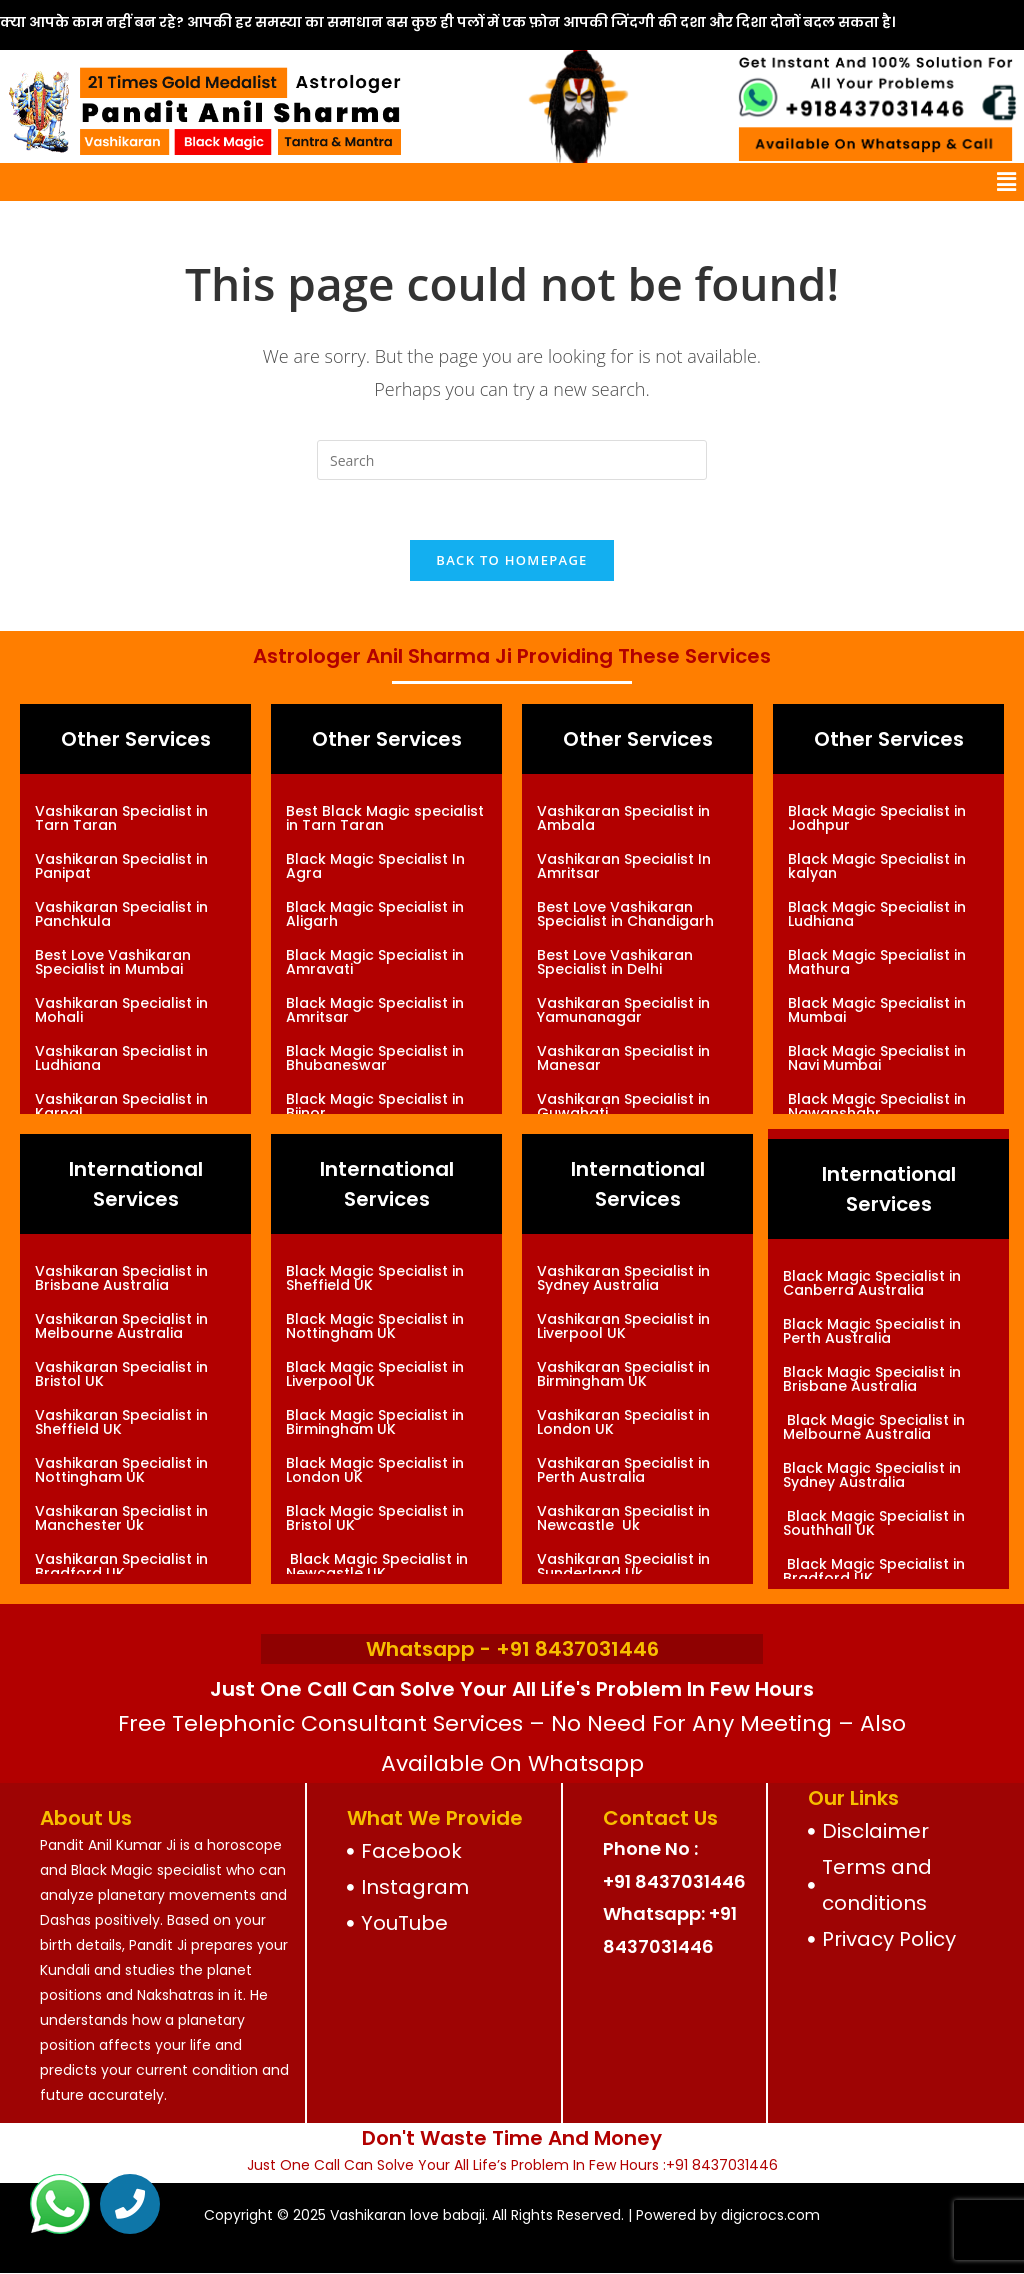 The width and height of the screenshot is (1024, 2274). I want to click on Vashikaran Specialist in Liverpool UK, so click(623, 1326).